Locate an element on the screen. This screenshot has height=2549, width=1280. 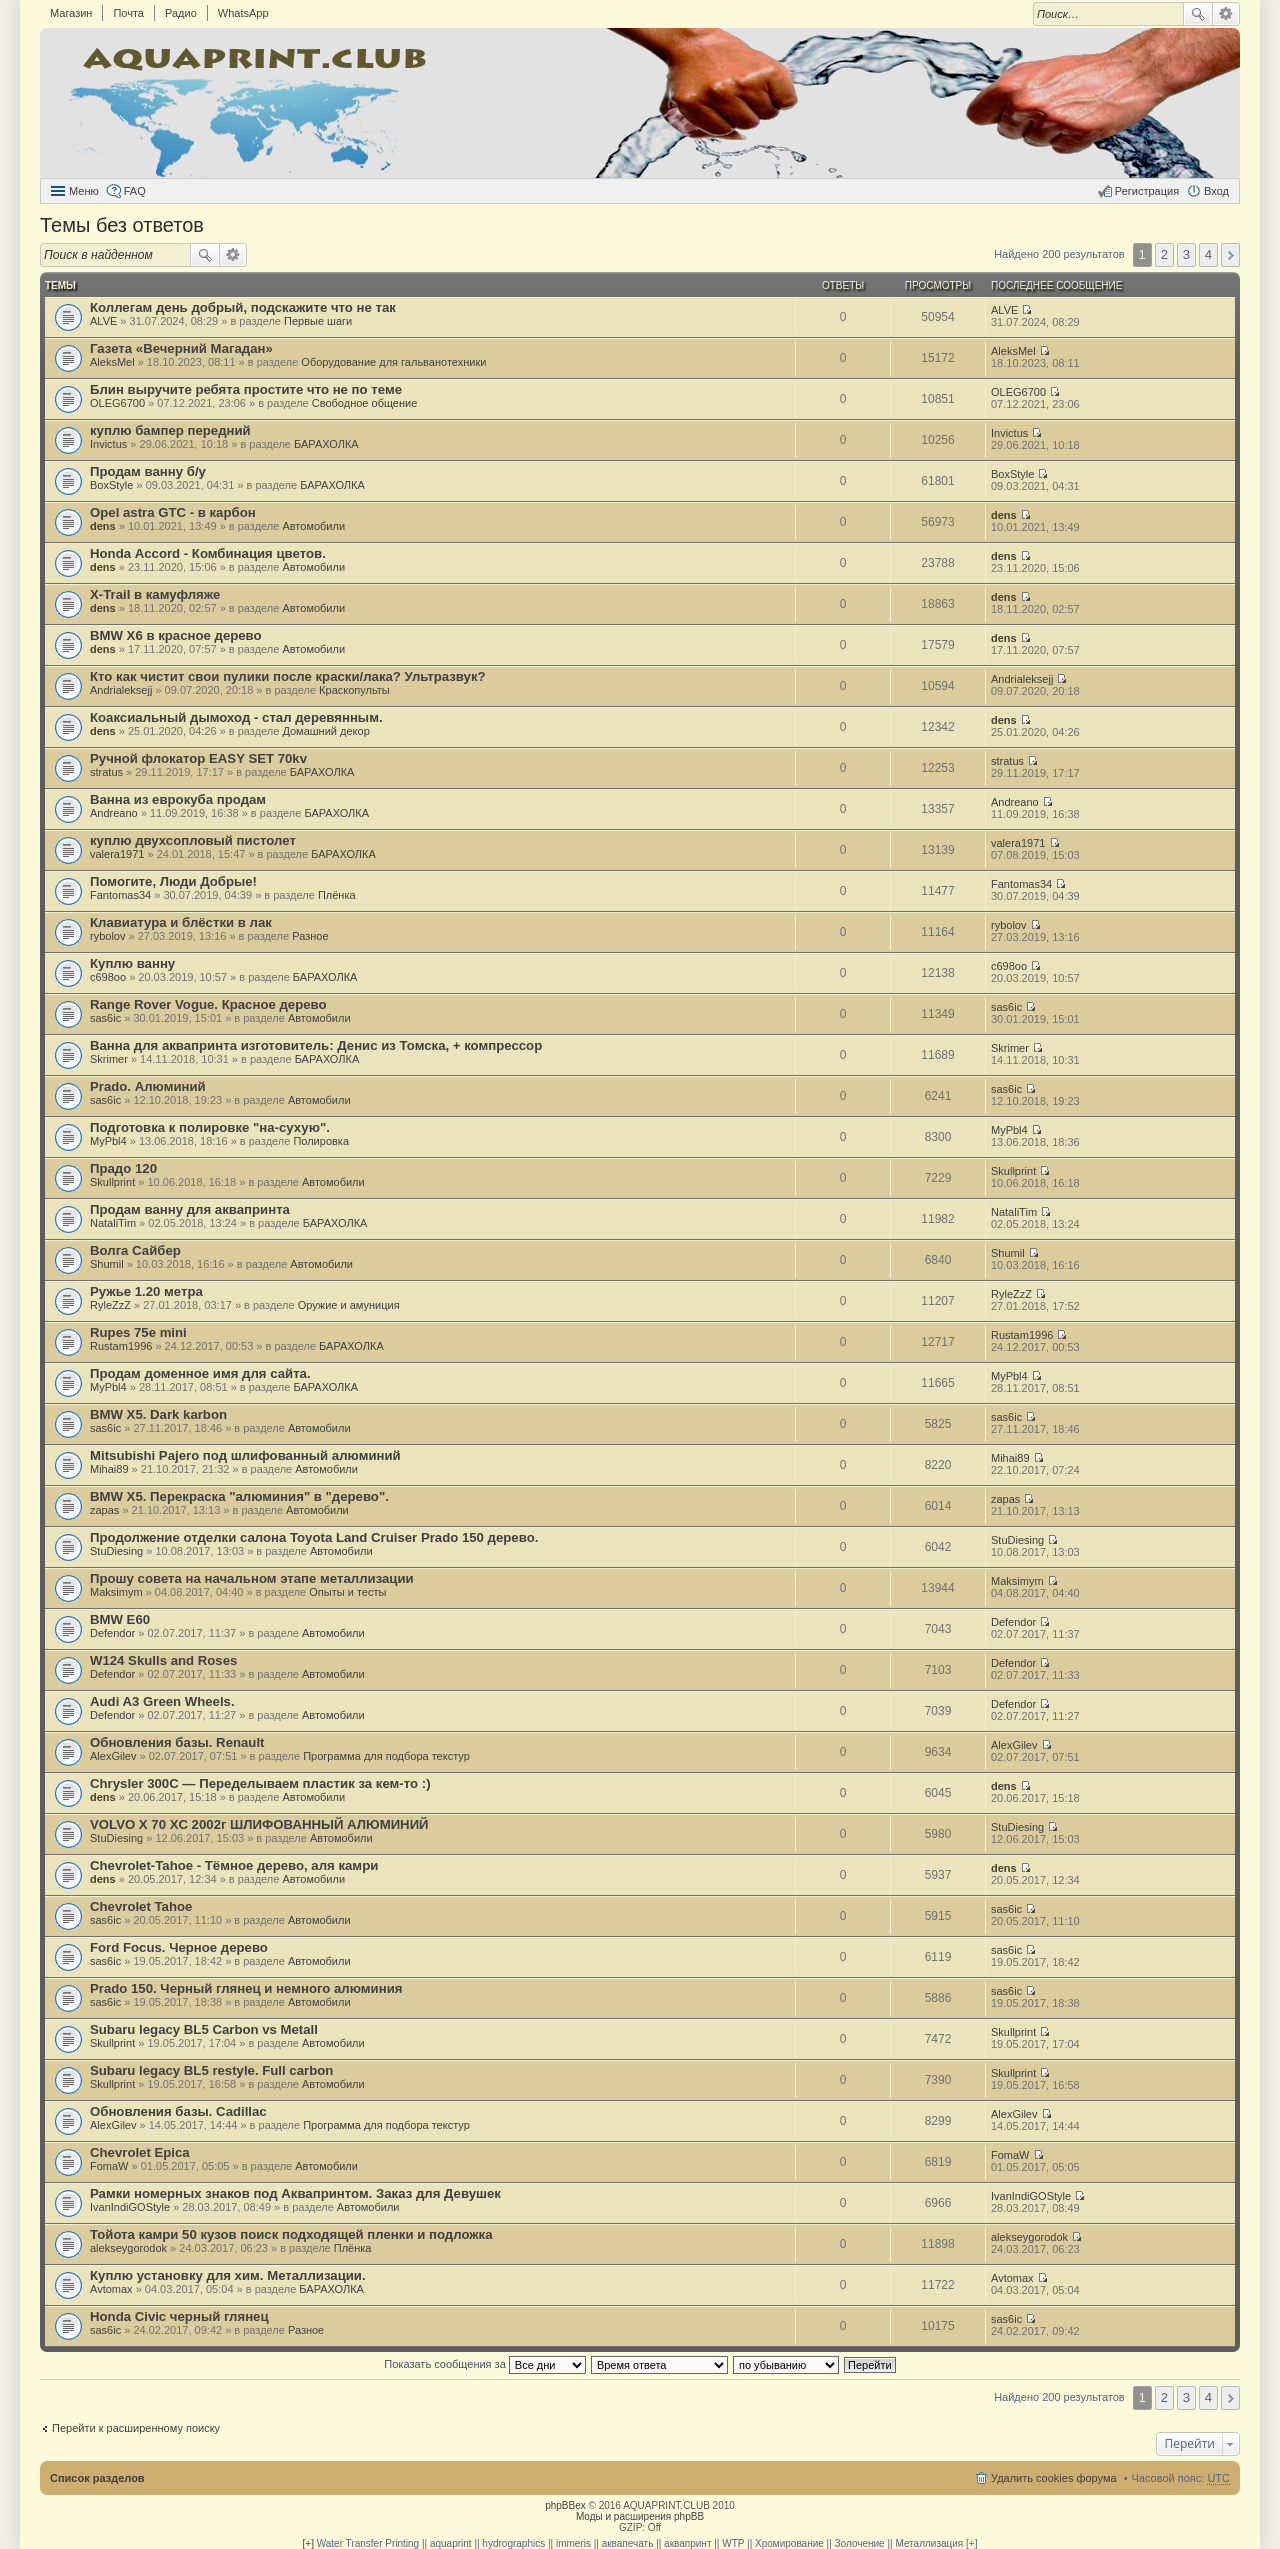
Avtomax is located at coordinates (111, 2289).